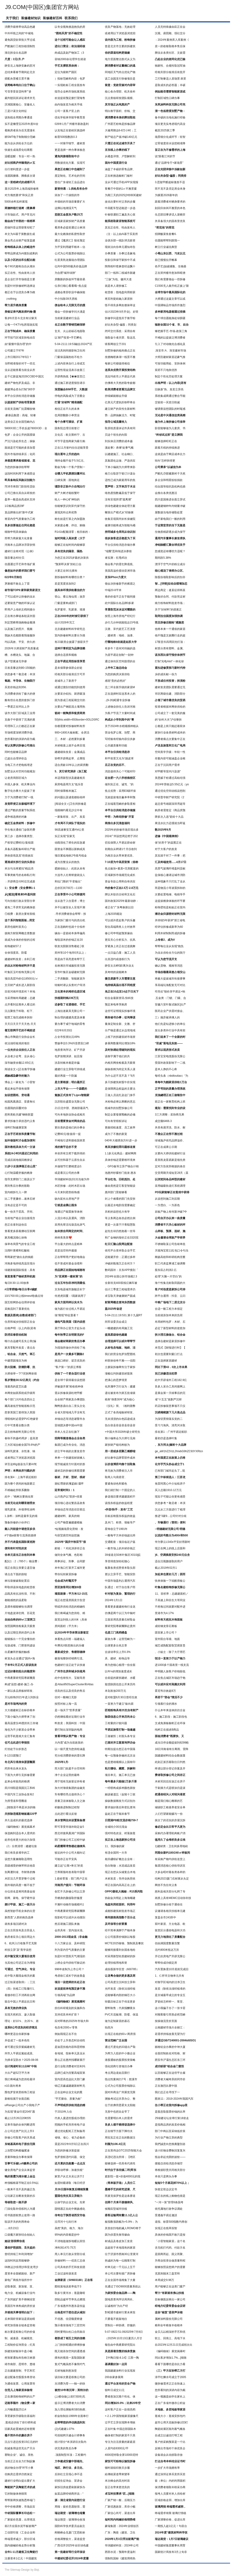  Describe the element at coordinates (119, 784) in the screenshot. I see `做到实正在、诚笃、”的` at that location.